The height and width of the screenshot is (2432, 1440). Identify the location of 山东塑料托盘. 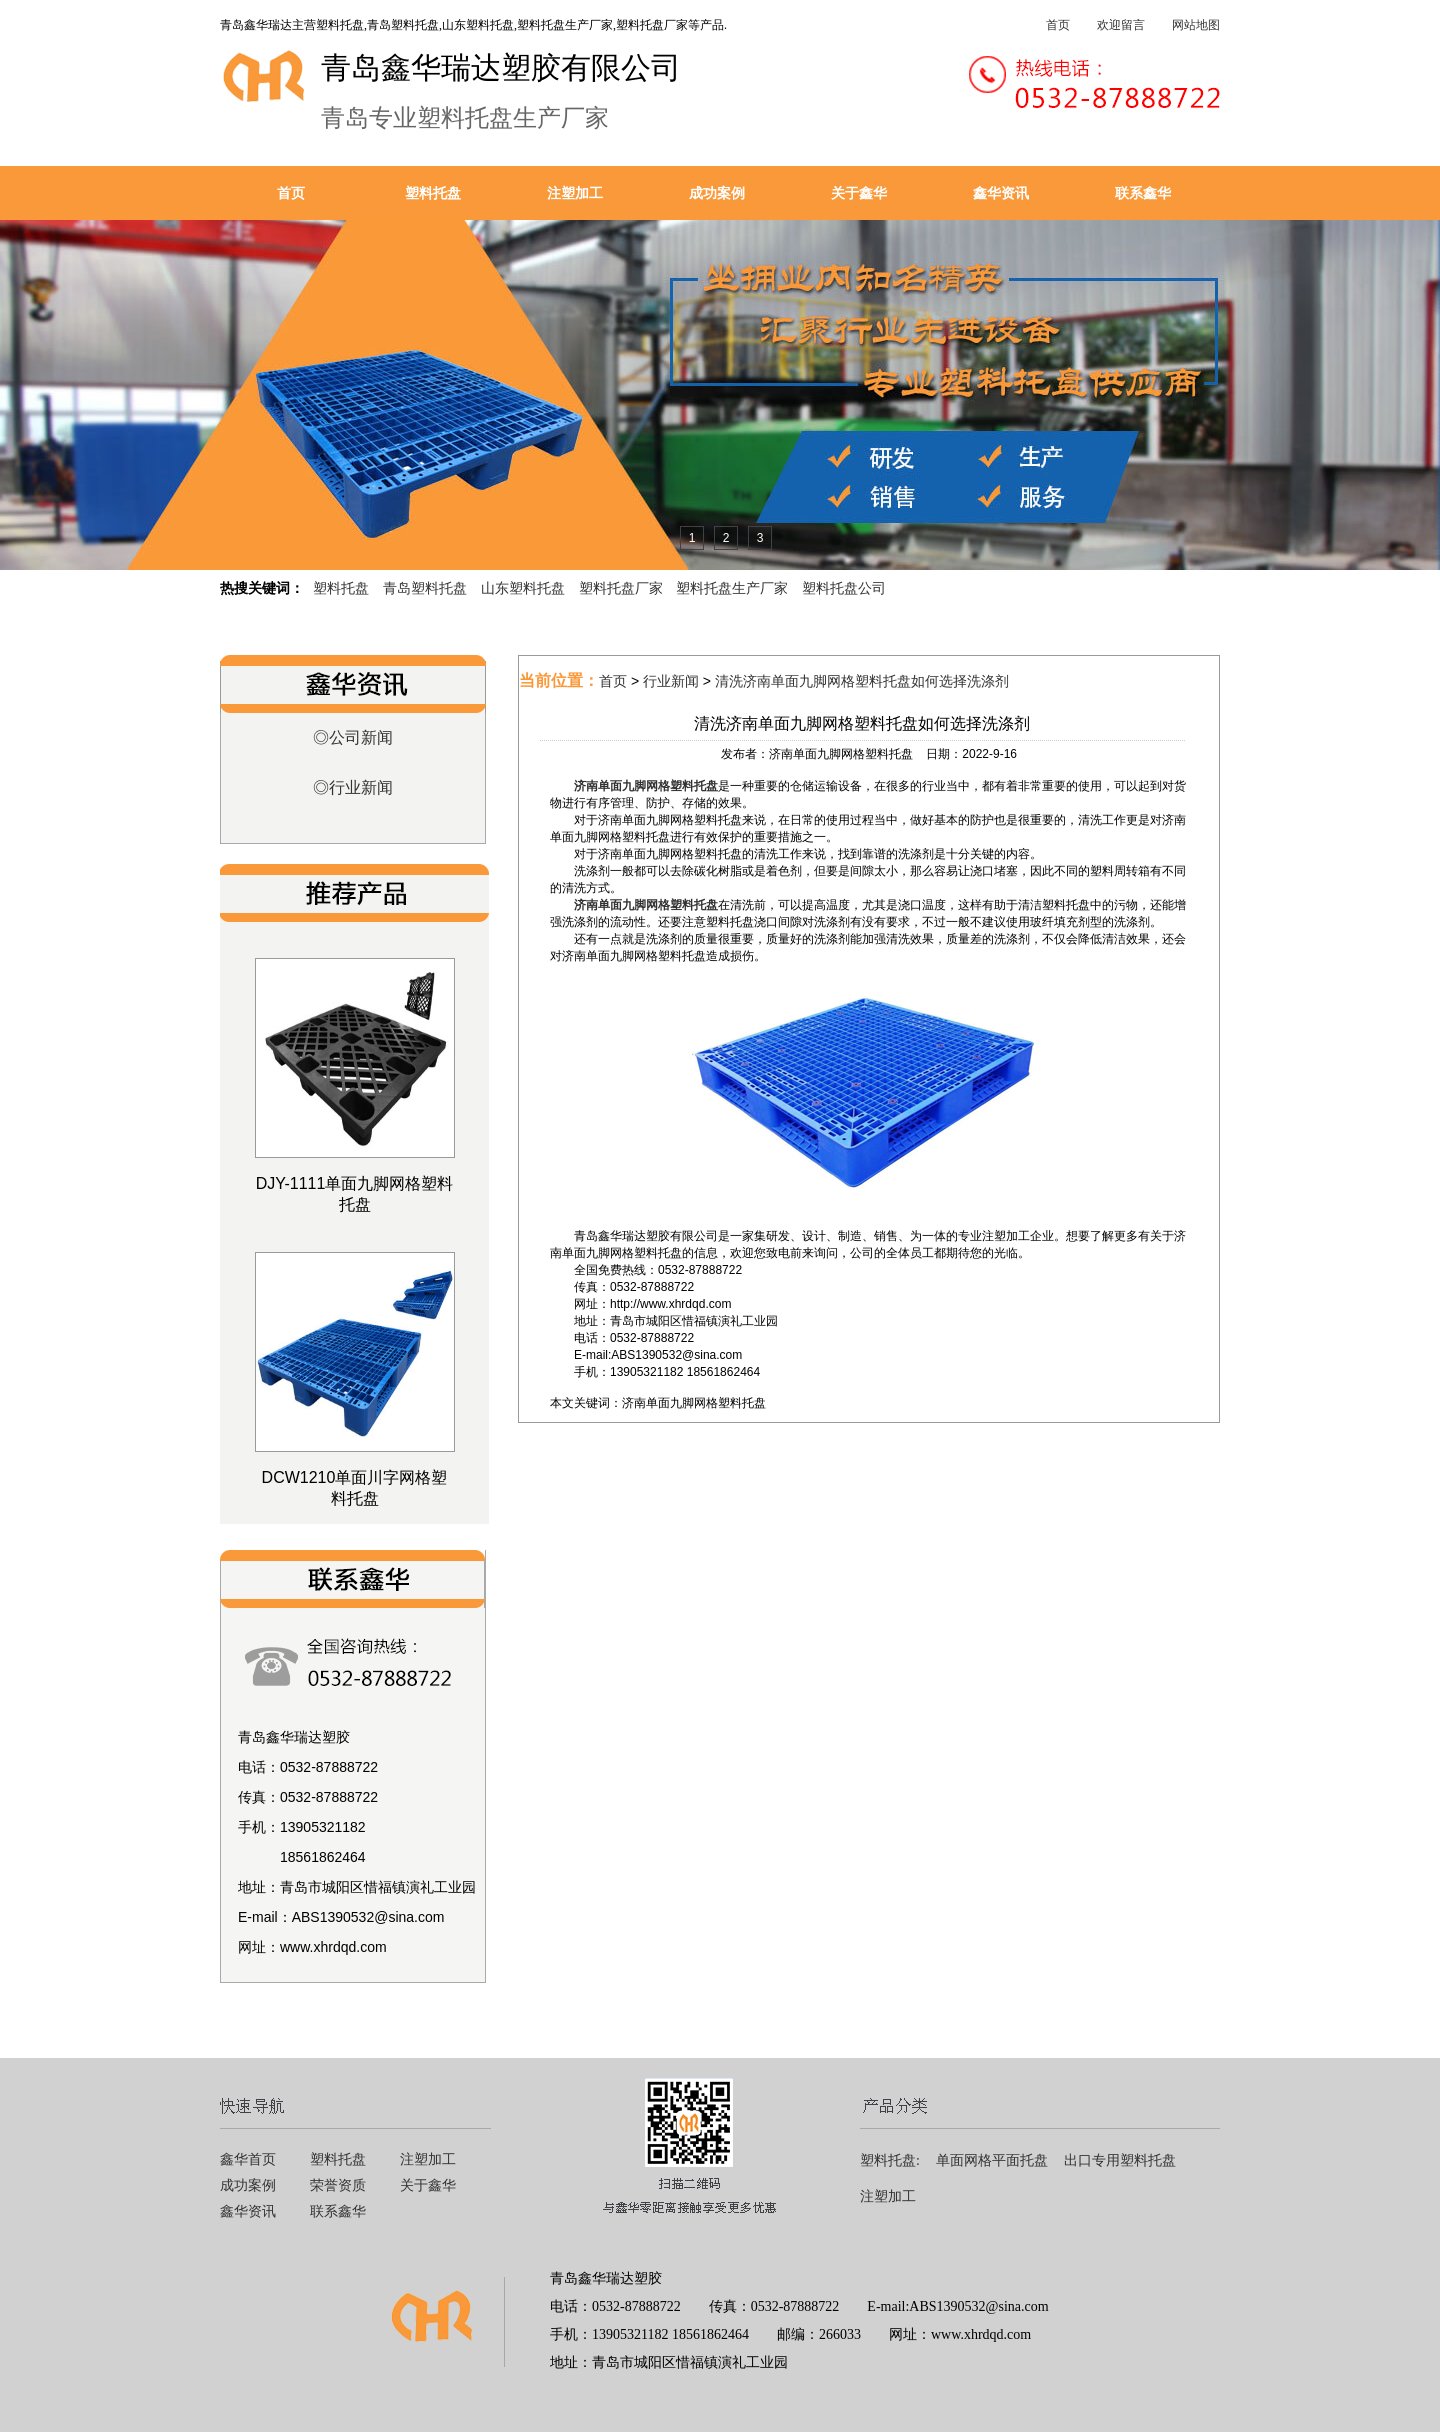
(523, 588).